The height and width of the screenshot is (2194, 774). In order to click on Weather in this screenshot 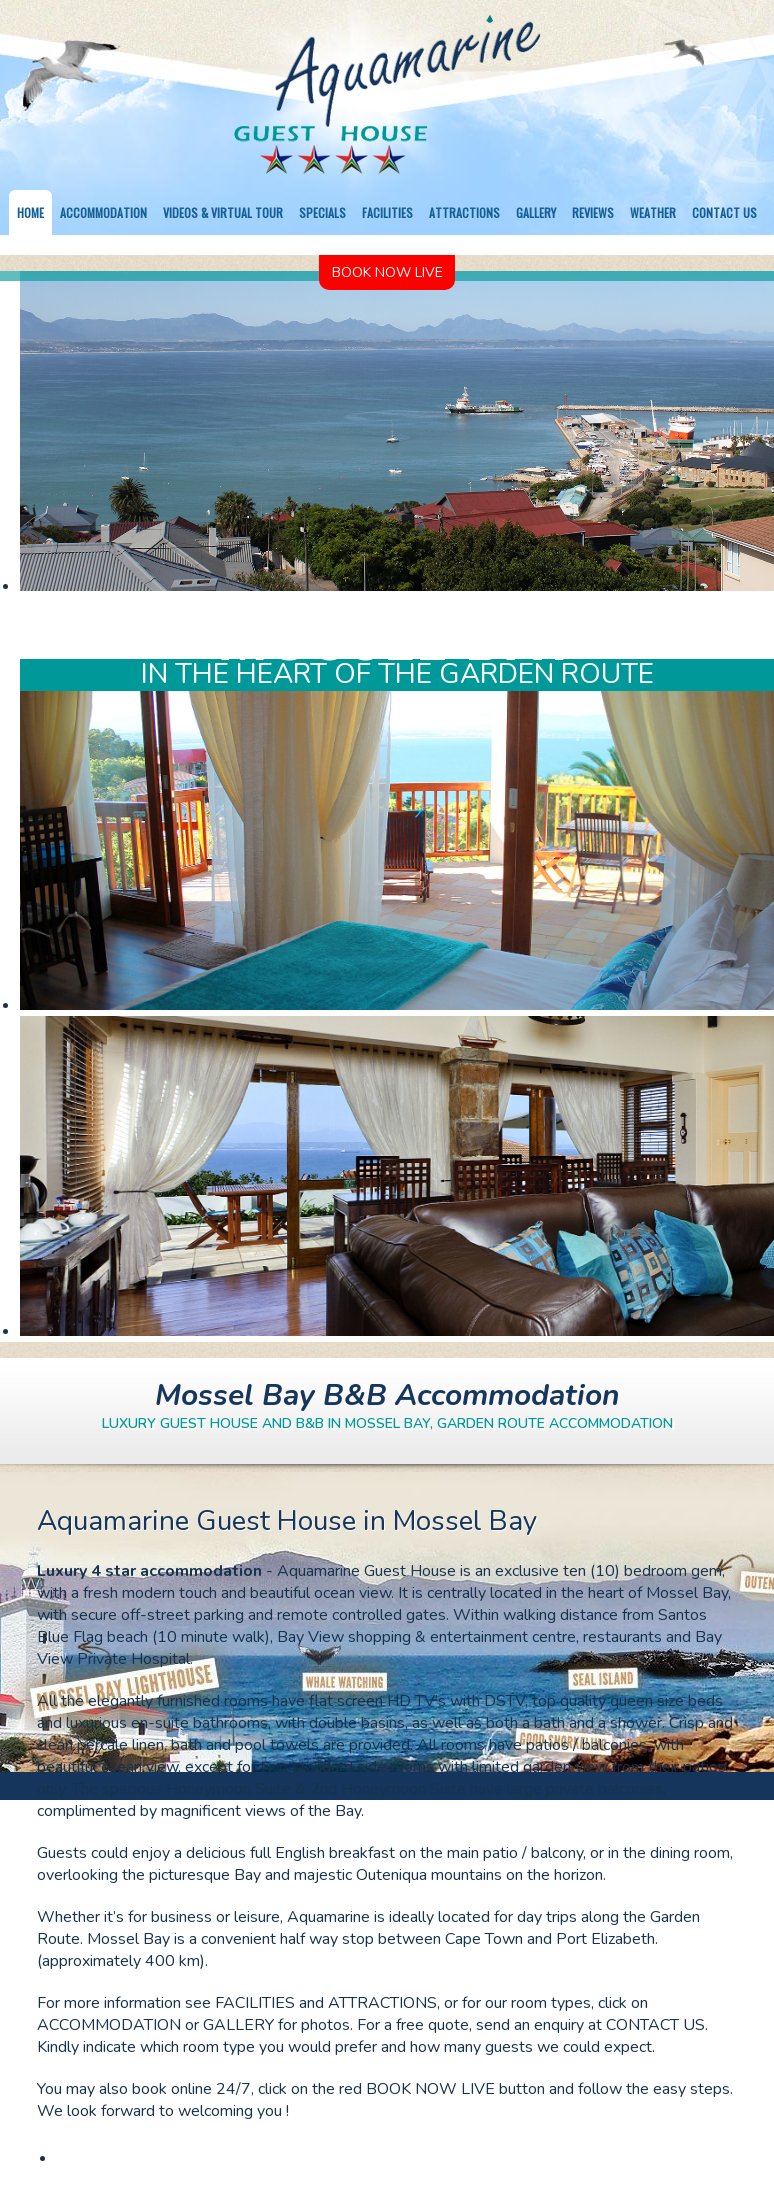, I will do `click(653, 212)`.